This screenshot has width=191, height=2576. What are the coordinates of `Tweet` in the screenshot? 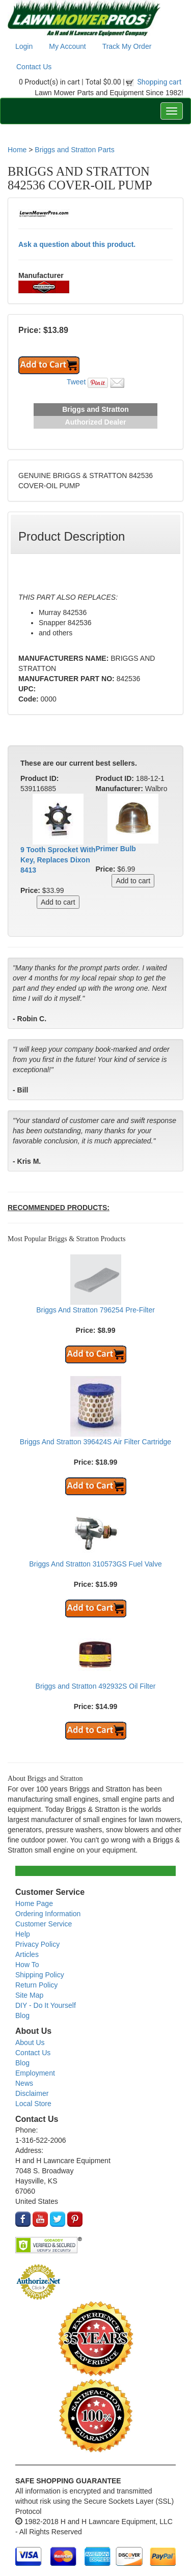 It's located at (76, 382).